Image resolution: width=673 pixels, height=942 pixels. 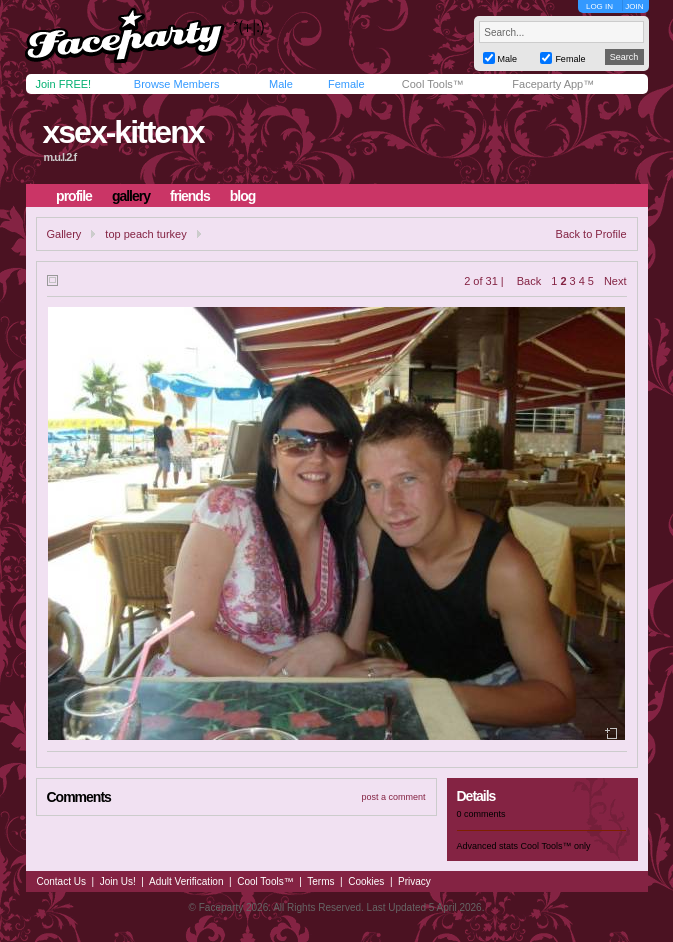 What do you see at coordinates (556, 846) in the screenshot?
I see `Cool Tools™ only` at bounding box center [556, 846].